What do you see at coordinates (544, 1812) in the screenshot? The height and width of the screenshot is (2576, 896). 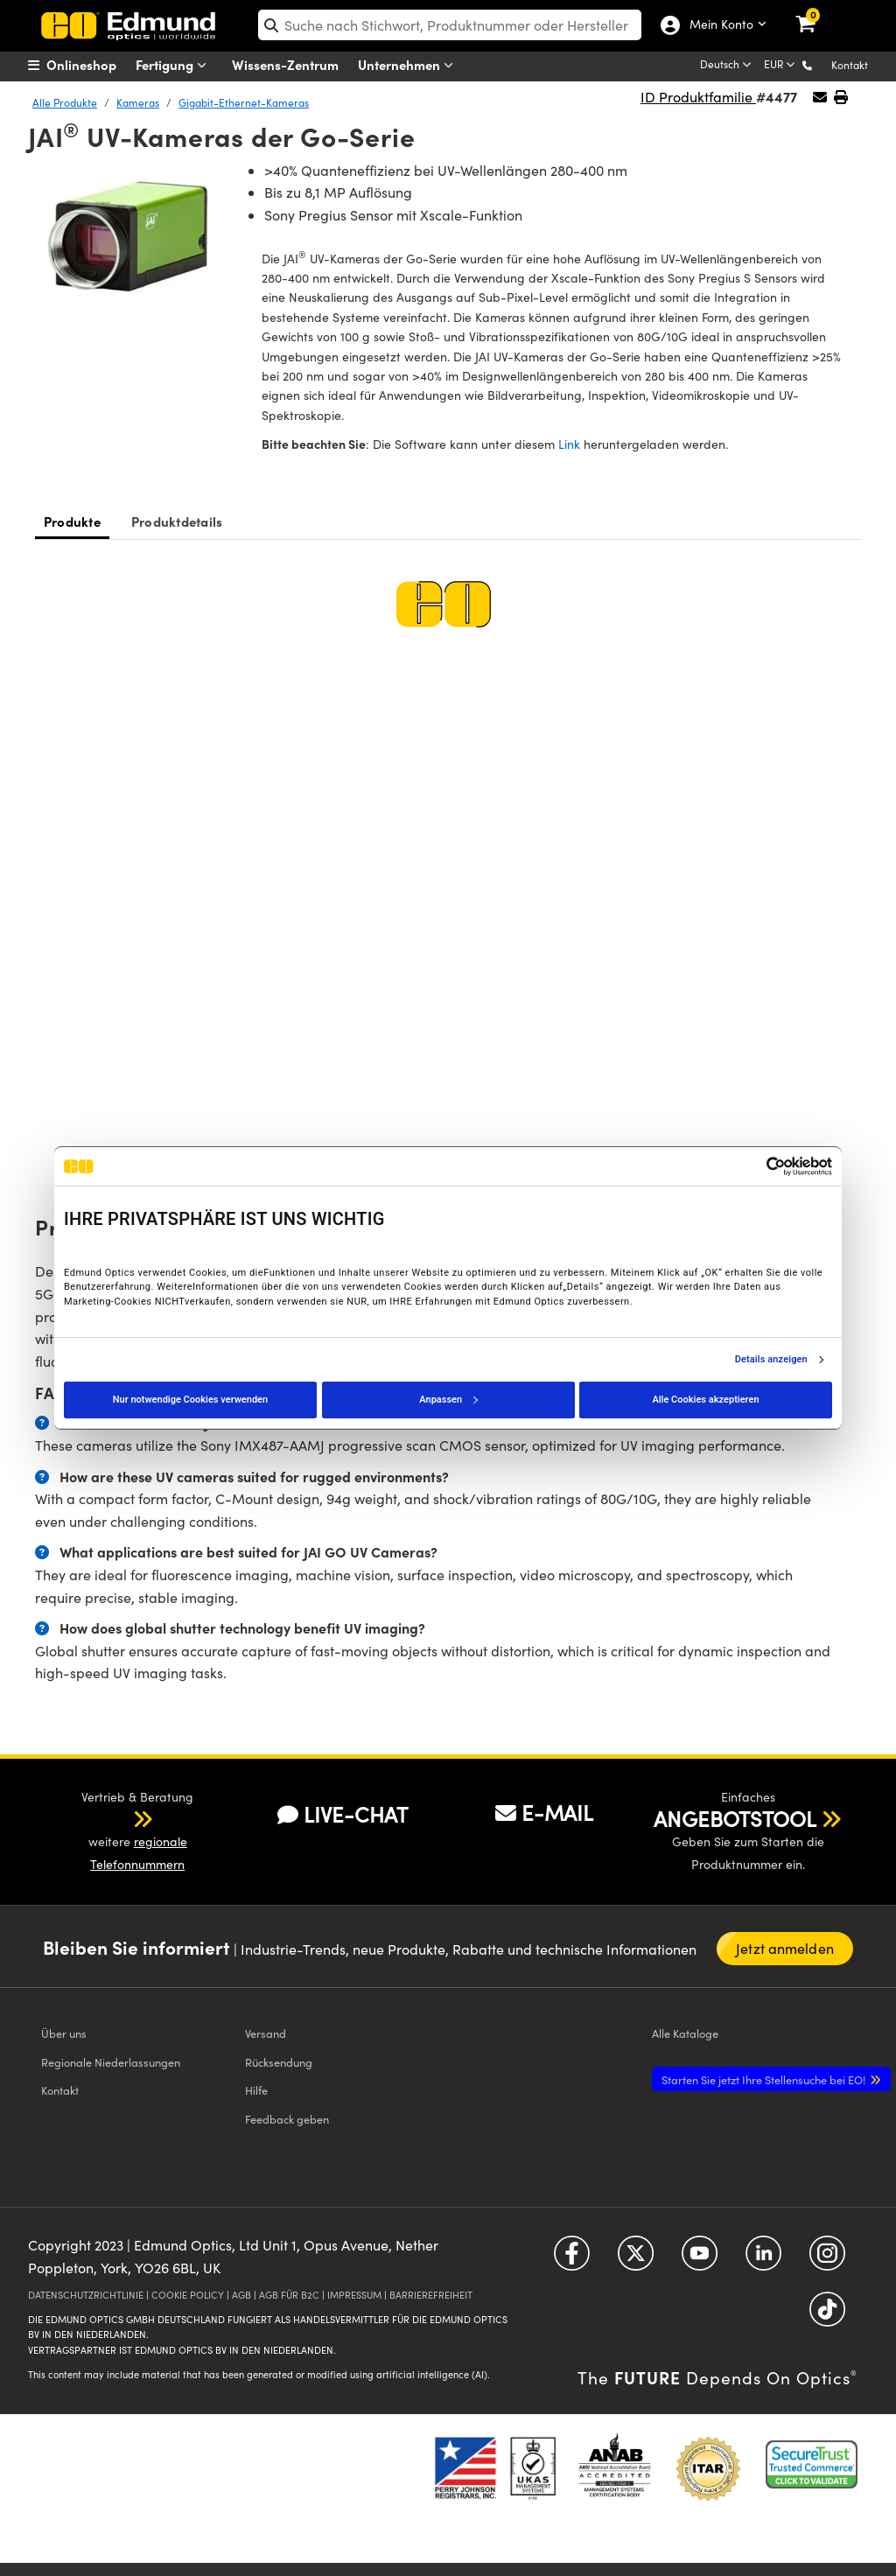 I see `E-MAIL` at bounding box center [544, 1812].